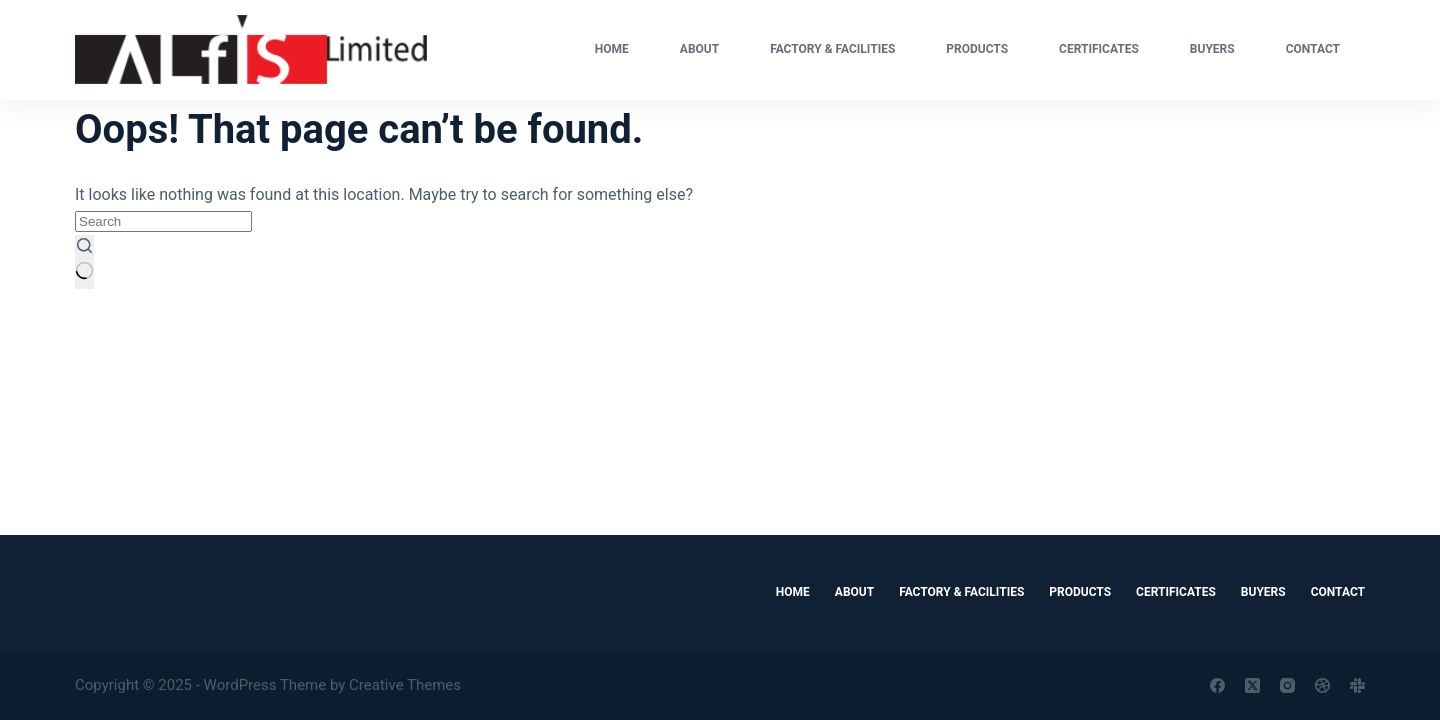  Describe the element at coordinates (977, 49) in the screenshot. I see `Products` at that location.